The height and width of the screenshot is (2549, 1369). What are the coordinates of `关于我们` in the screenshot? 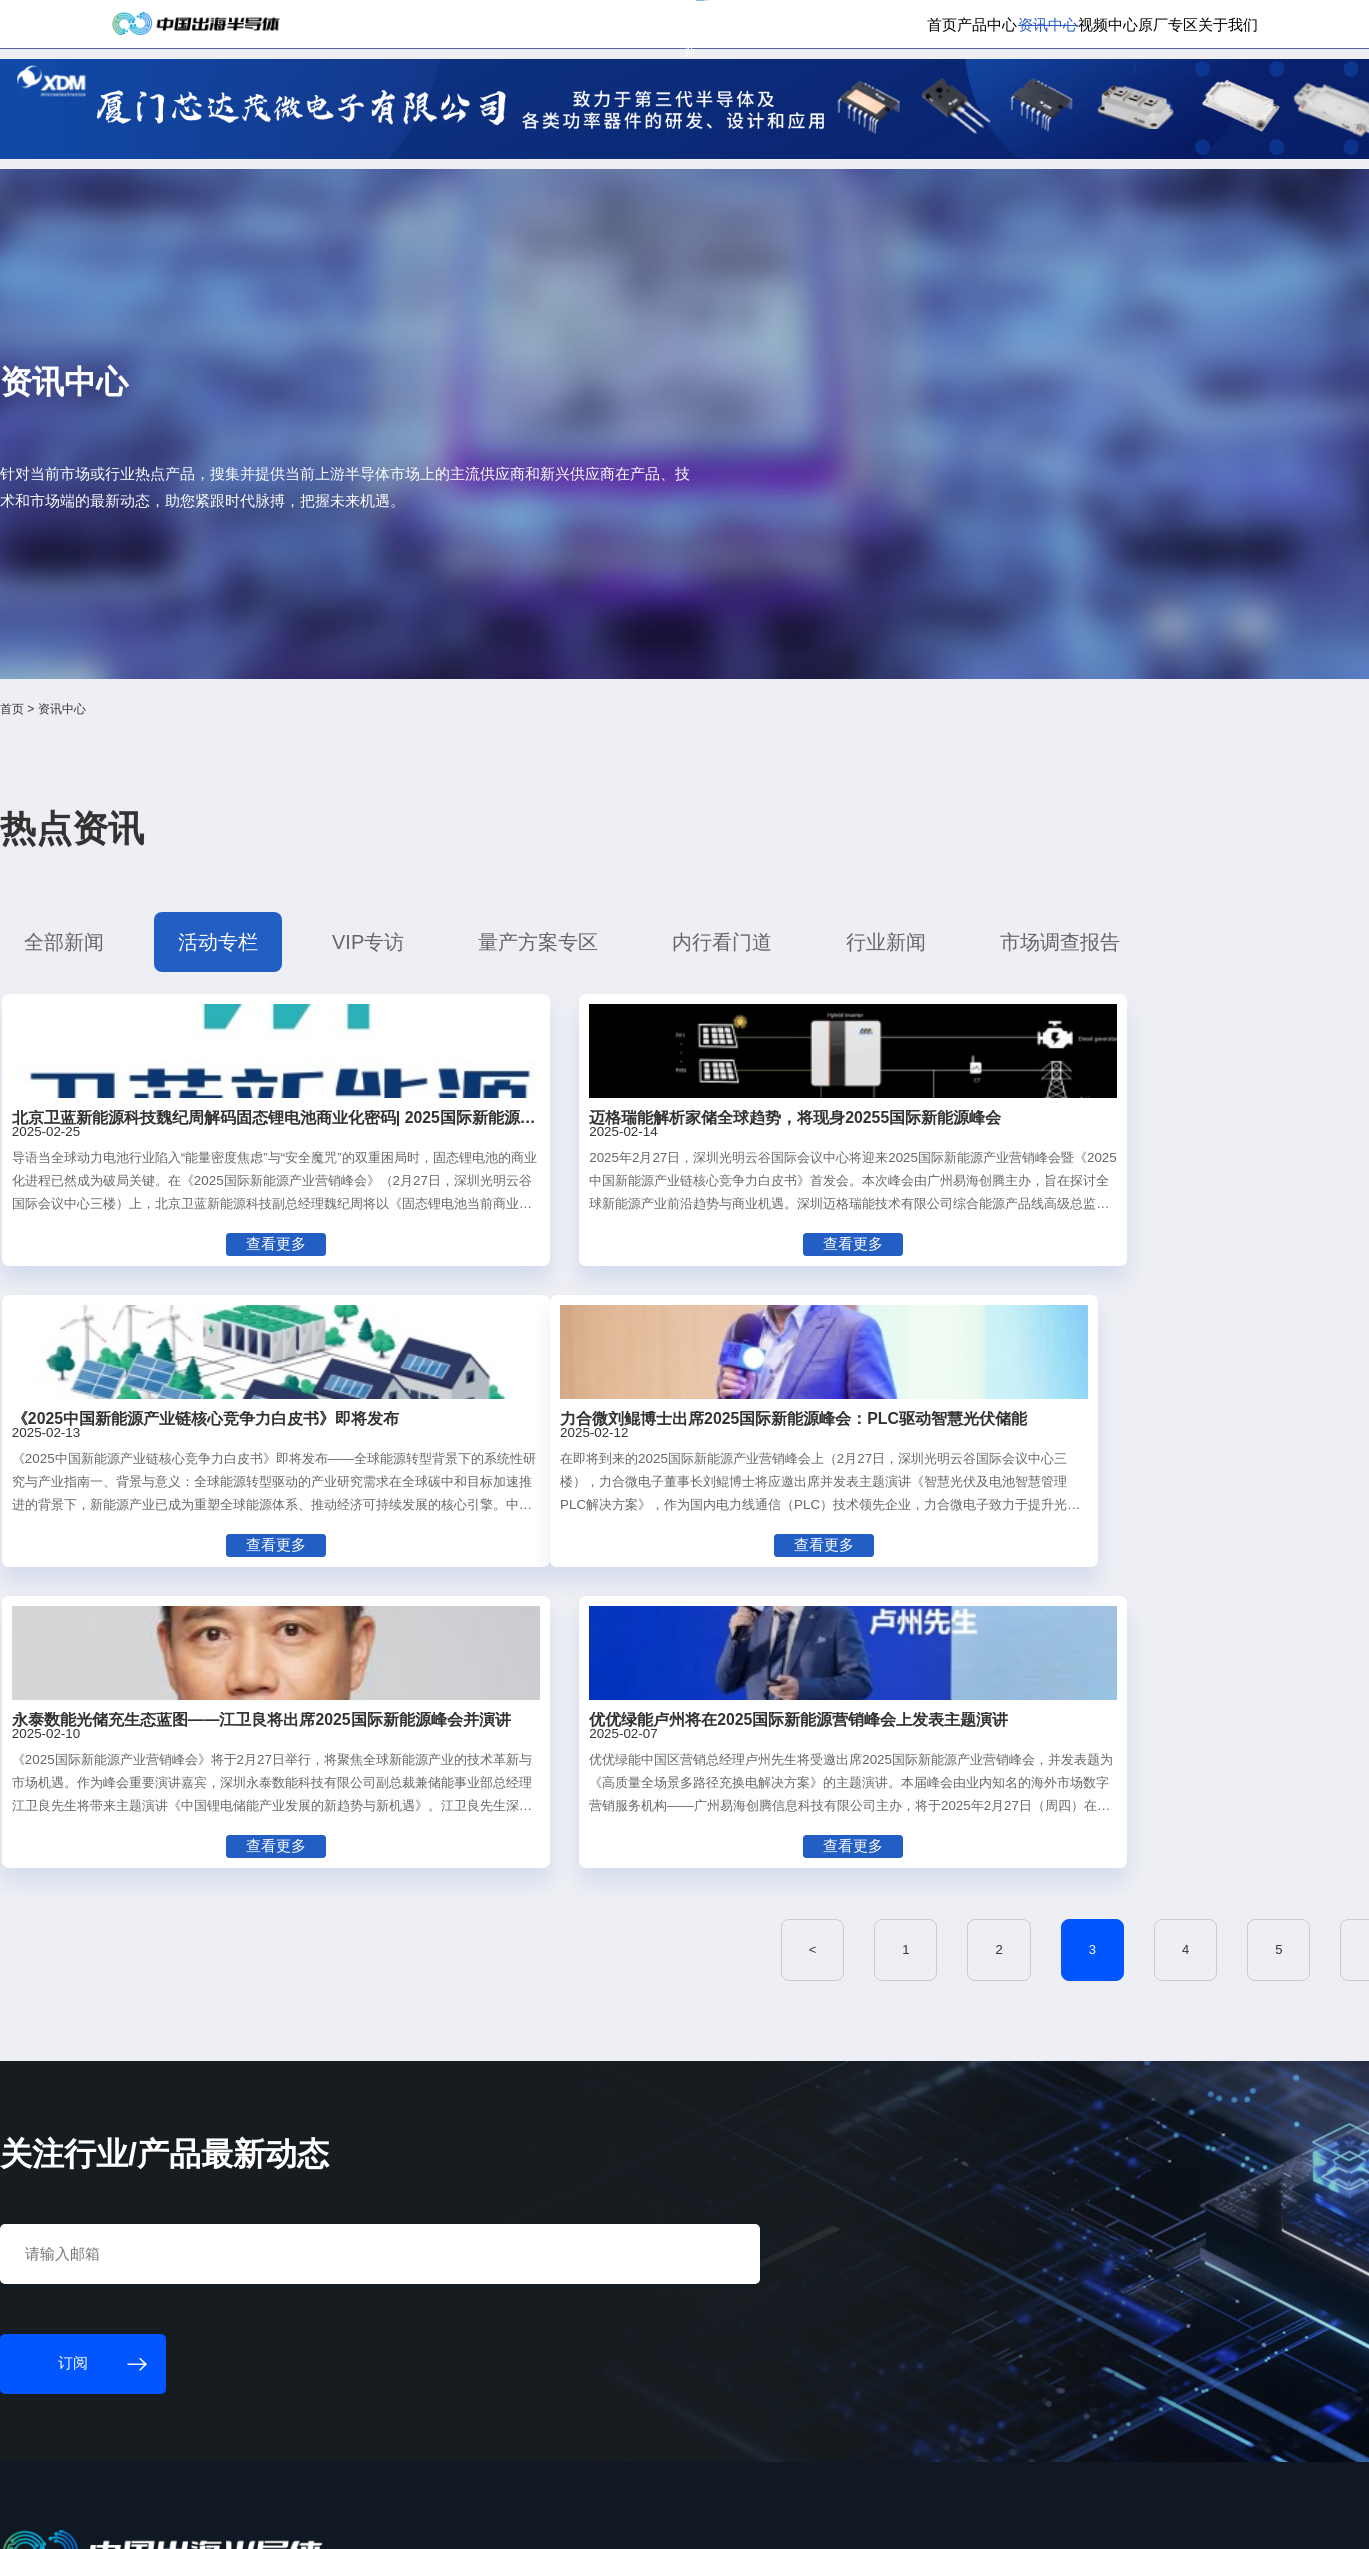 It's located at (1156, 94).